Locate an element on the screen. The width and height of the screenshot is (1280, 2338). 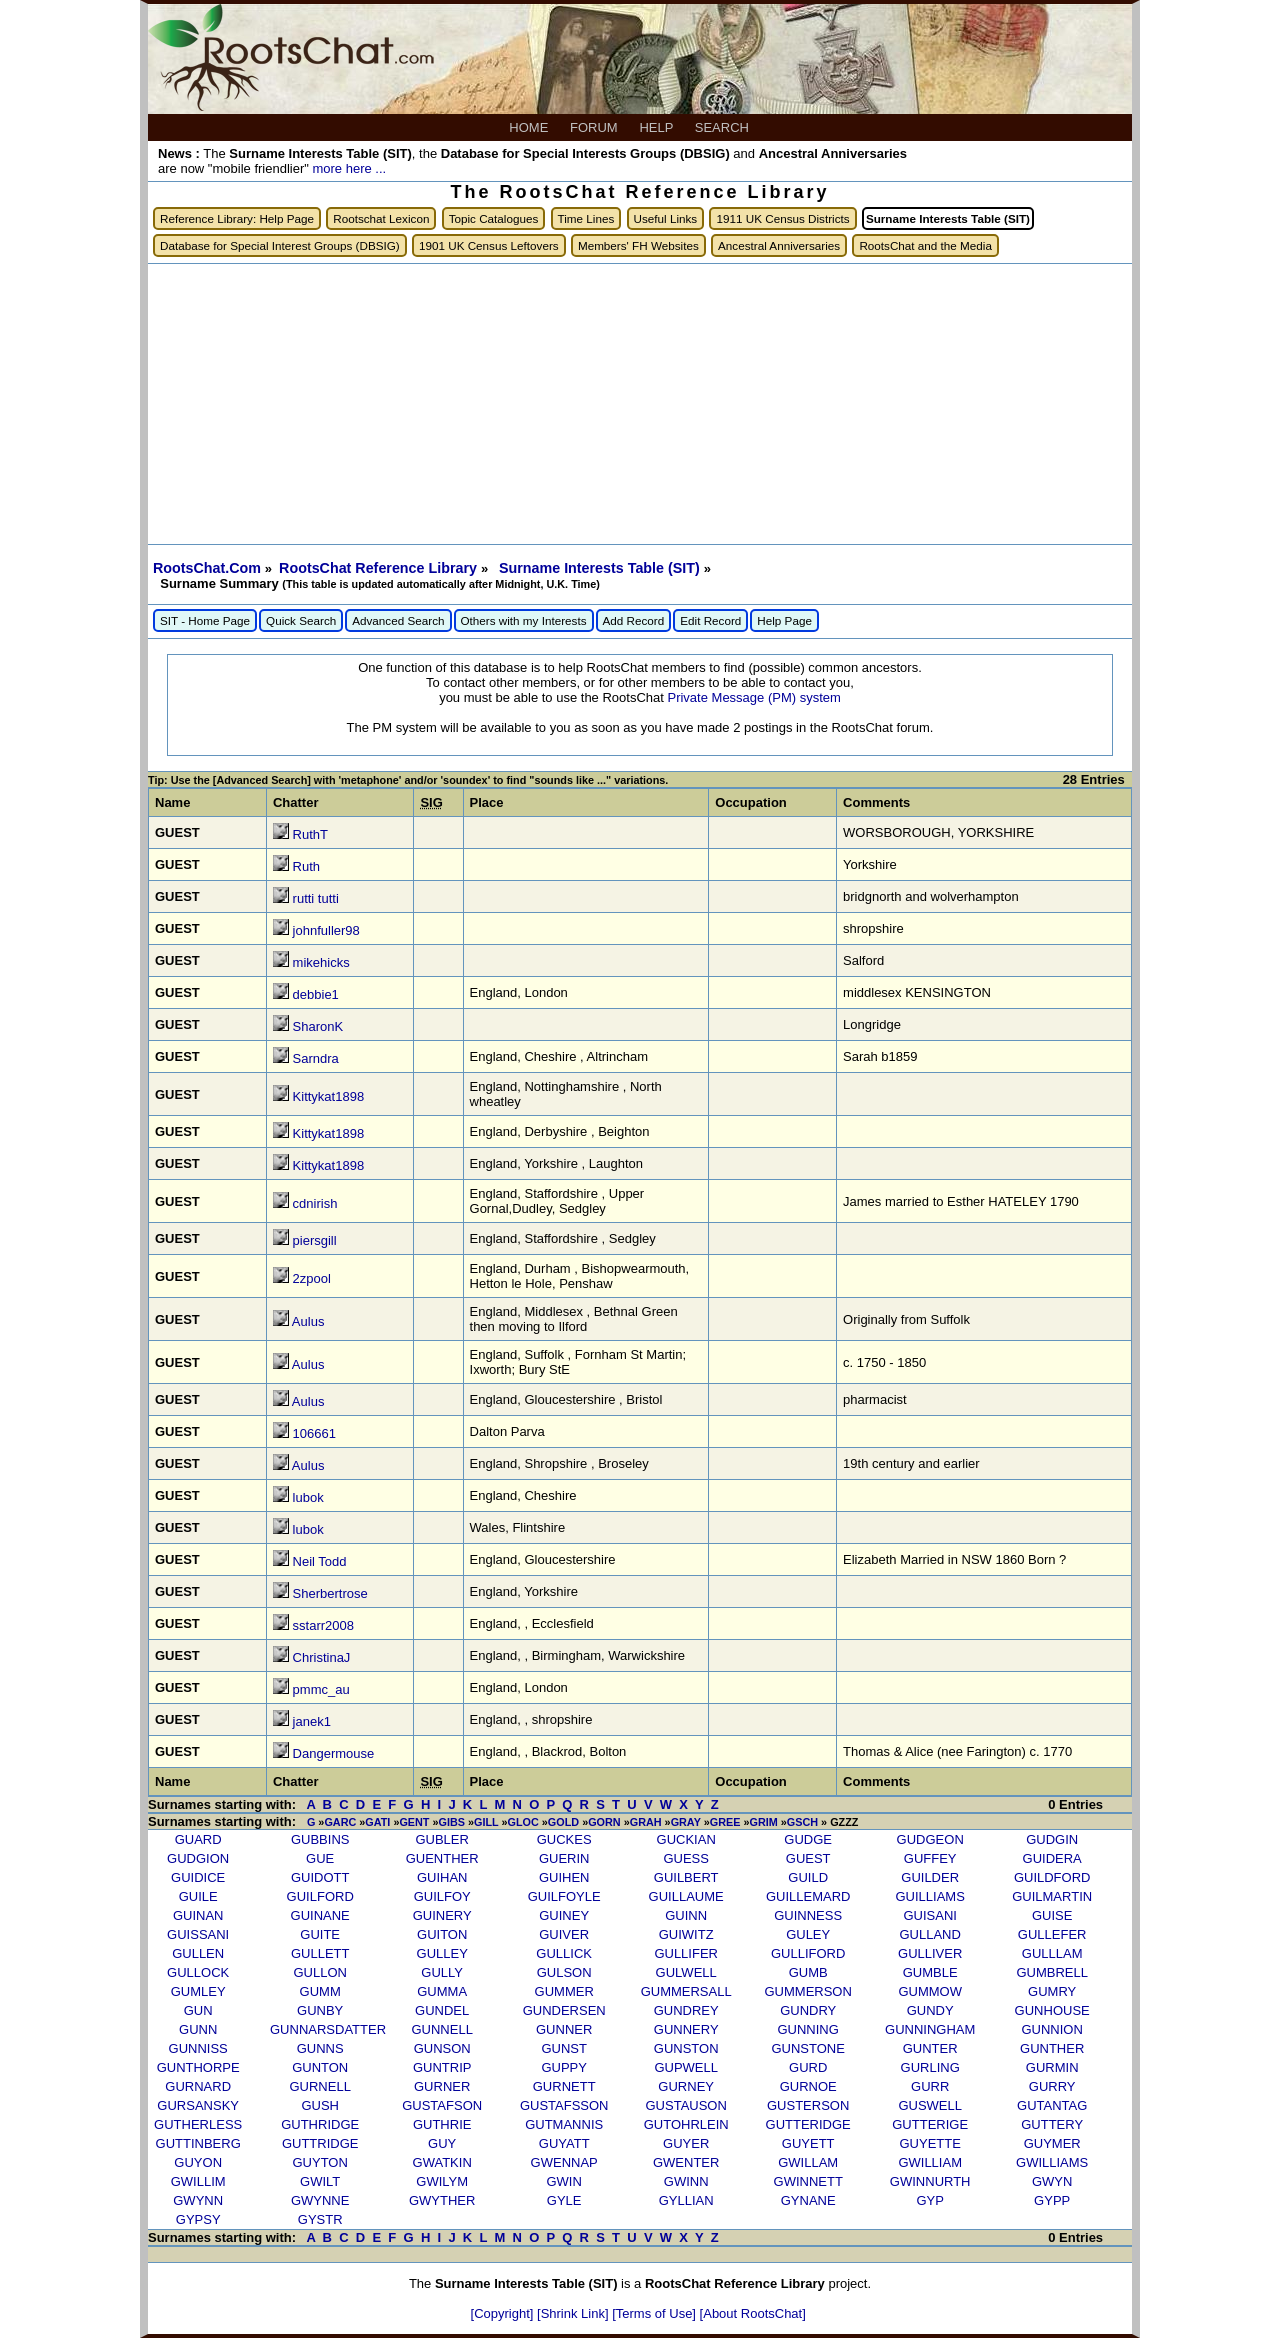
GWENNAP is located at coordinates (564, 2162).